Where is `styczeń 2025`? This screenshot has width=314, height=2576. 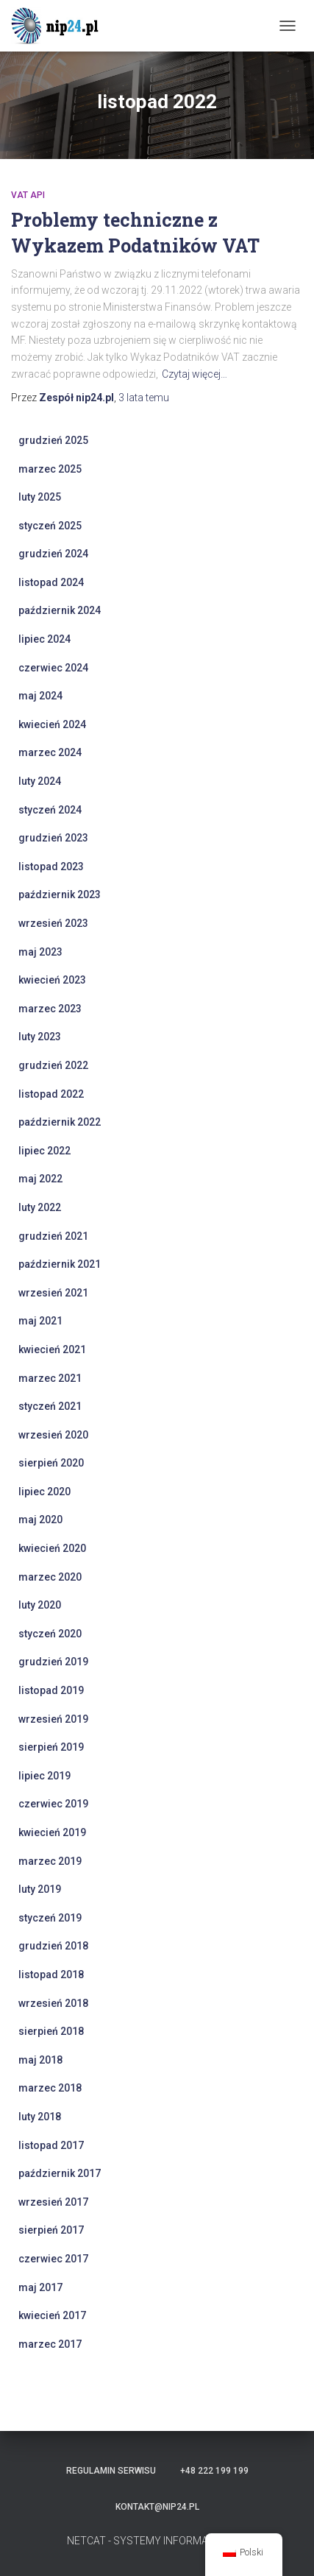 styczeń 2025 is located at coordinates (50, 526).